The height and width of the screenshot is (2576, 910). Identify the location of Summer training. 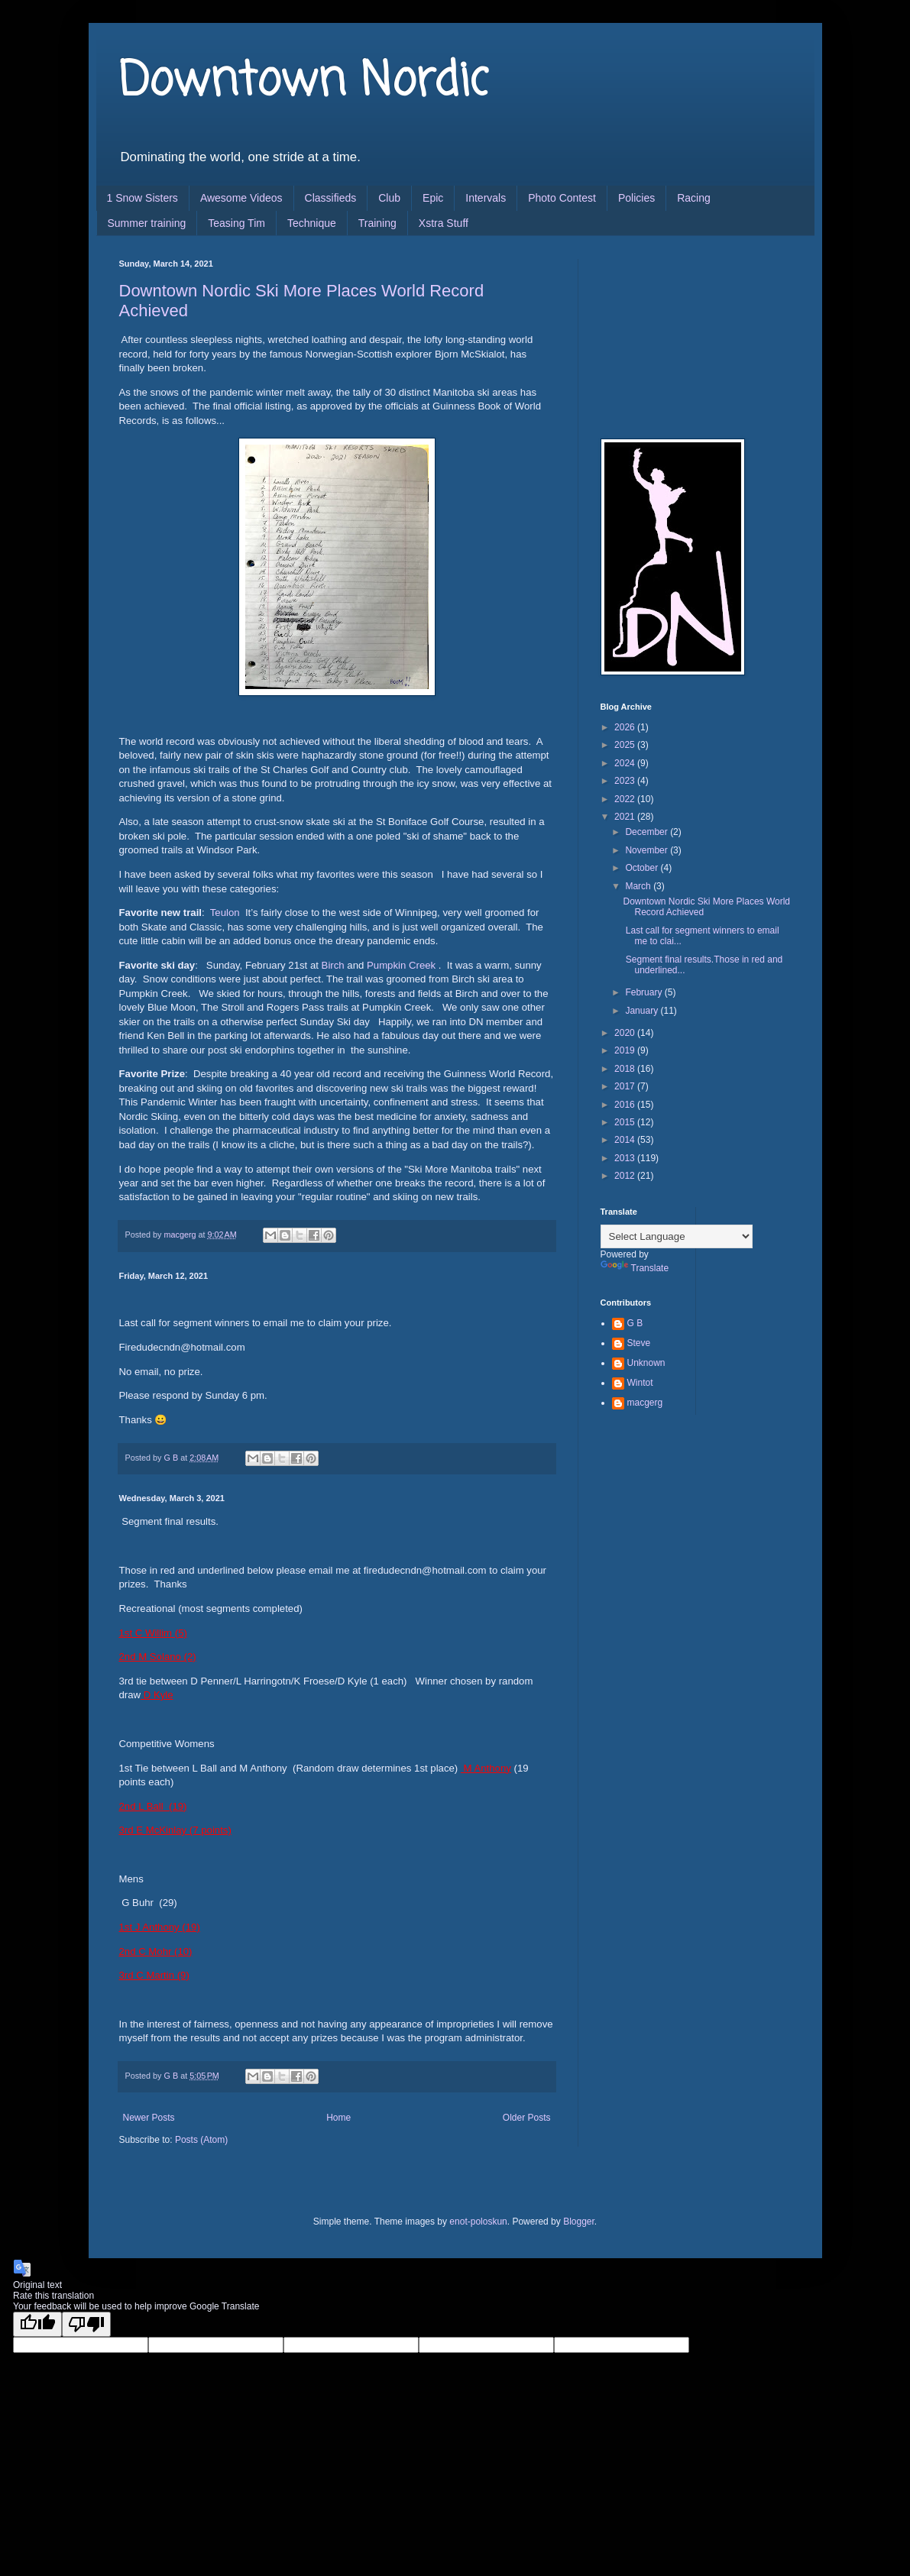
(147, 223).